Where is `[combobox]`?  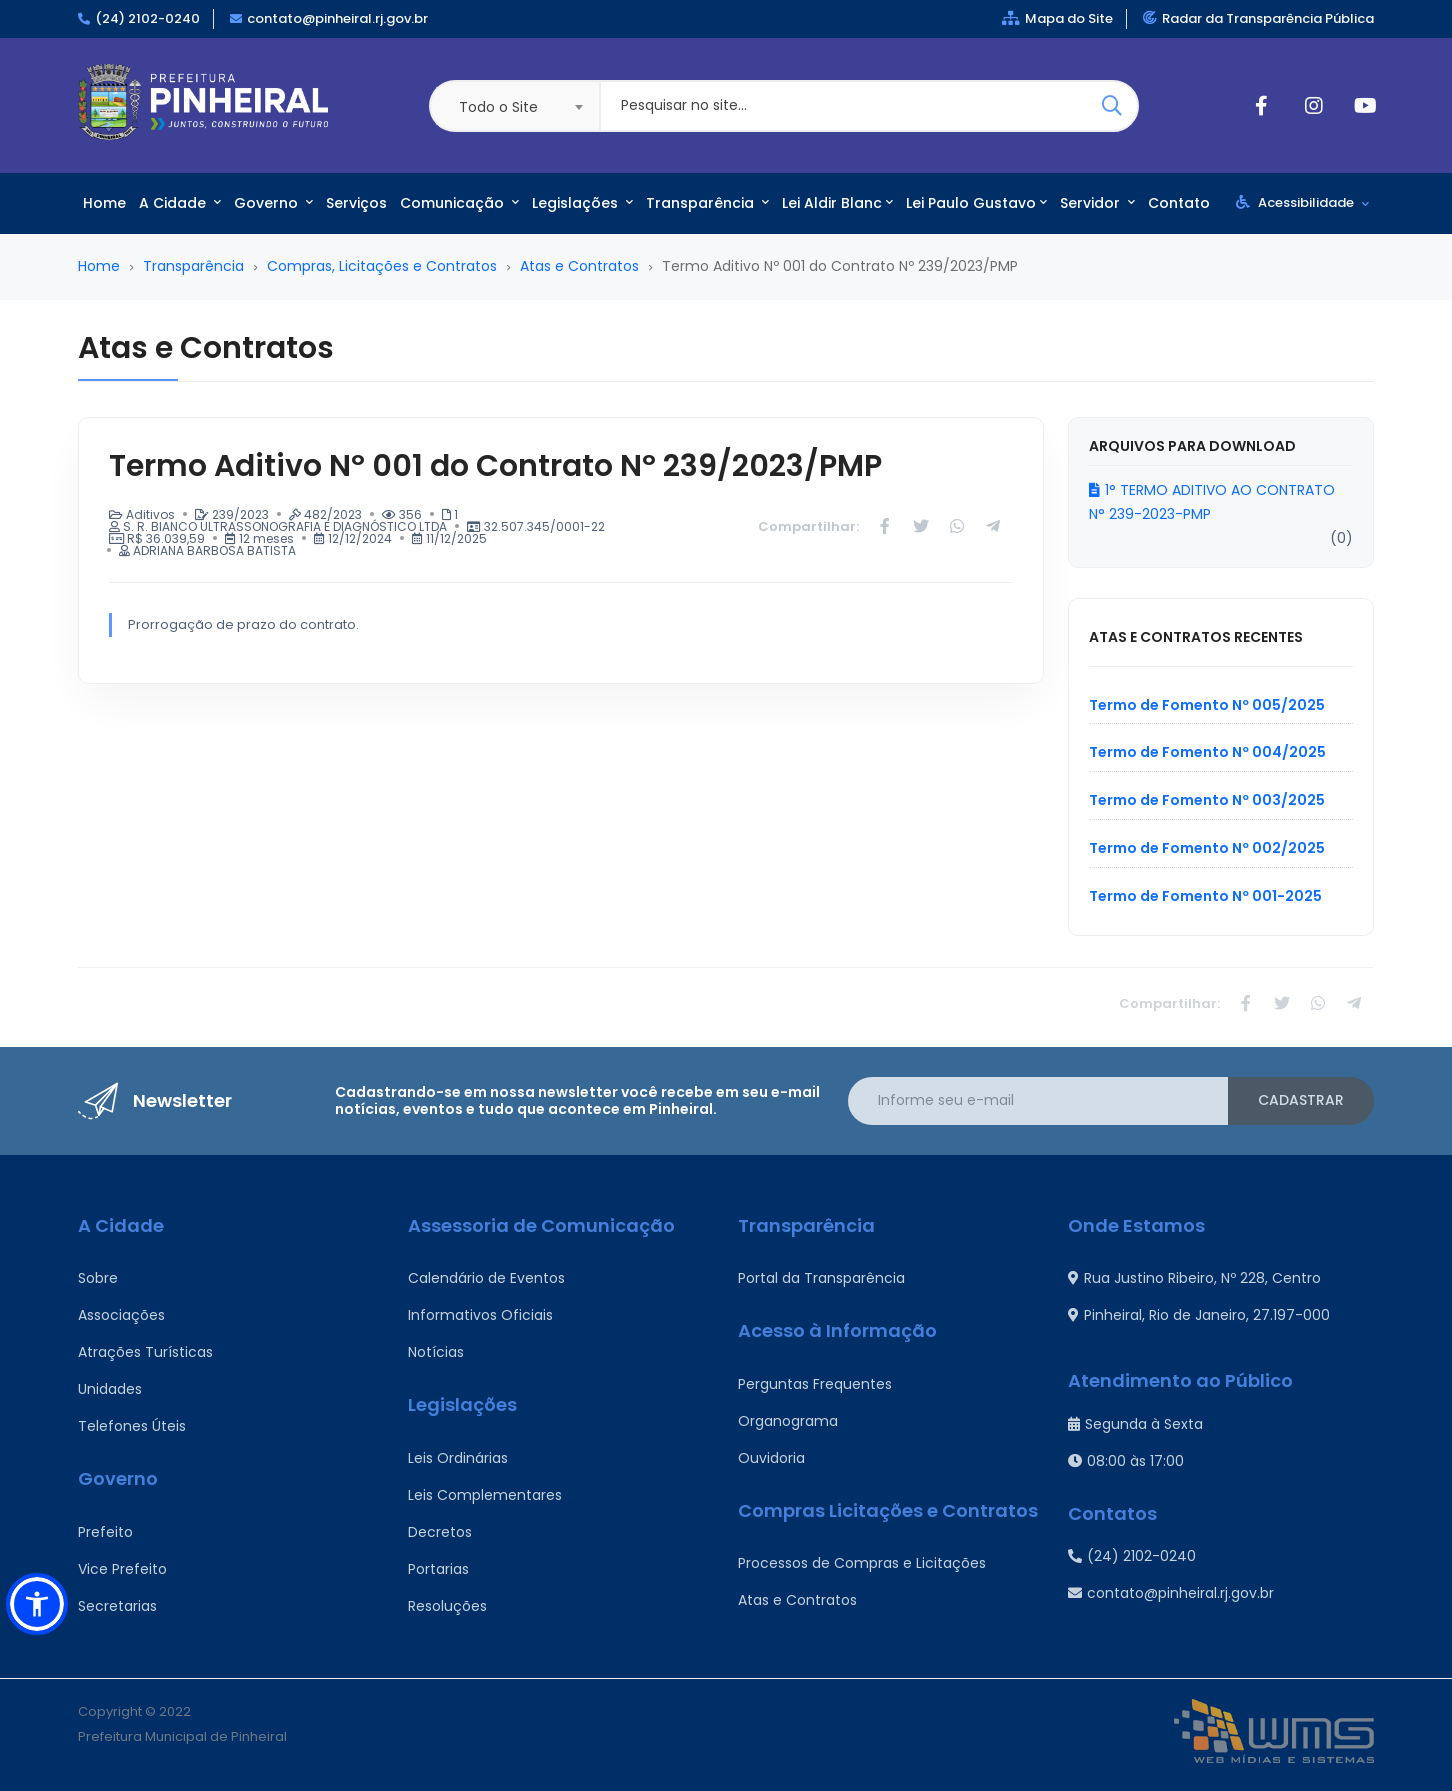 [combobox] is located at coordinates (514, 106).